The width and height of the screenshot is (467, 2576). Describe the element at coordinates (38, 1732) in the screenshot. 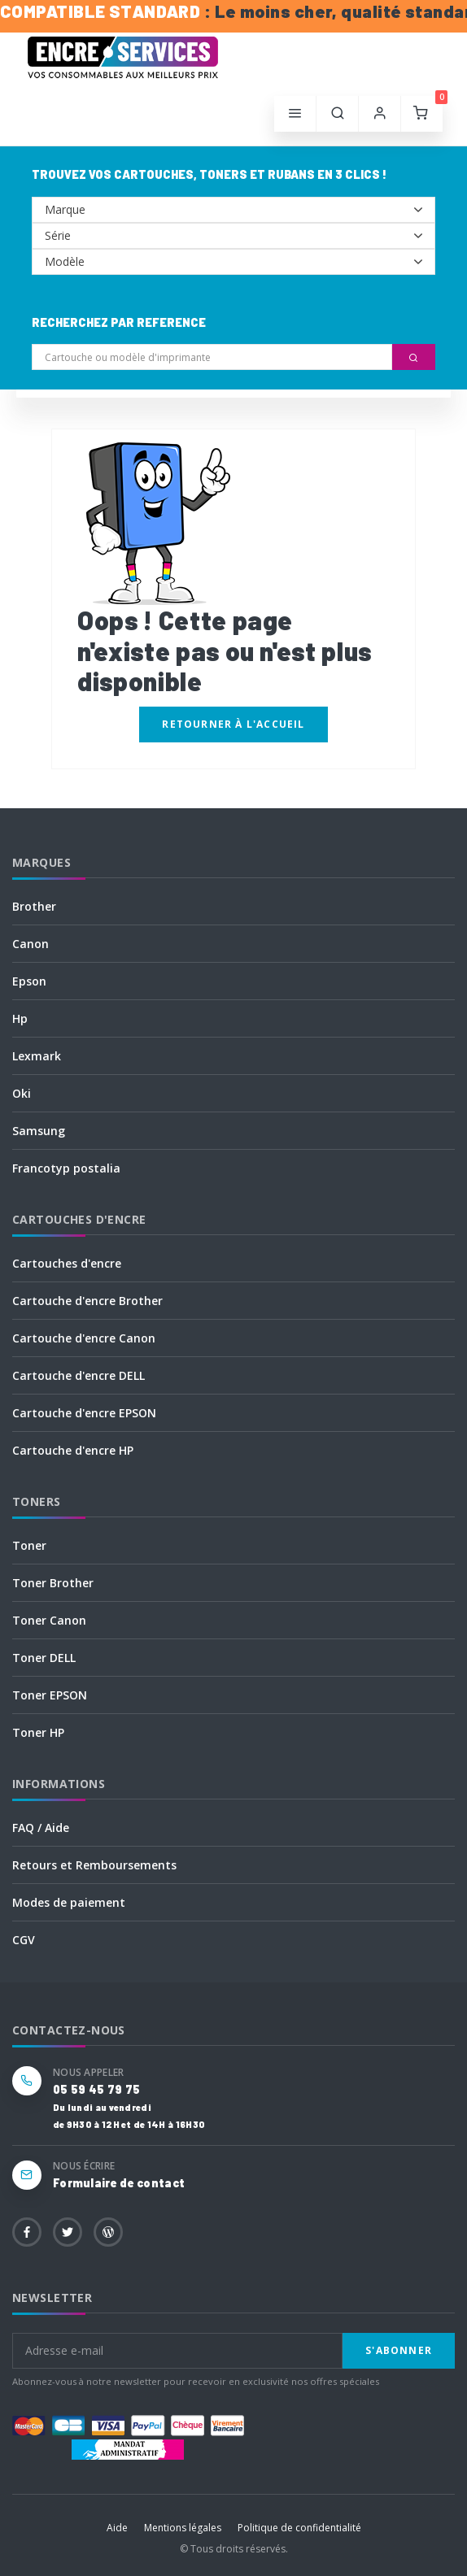

I see `Toner HP` at that location.